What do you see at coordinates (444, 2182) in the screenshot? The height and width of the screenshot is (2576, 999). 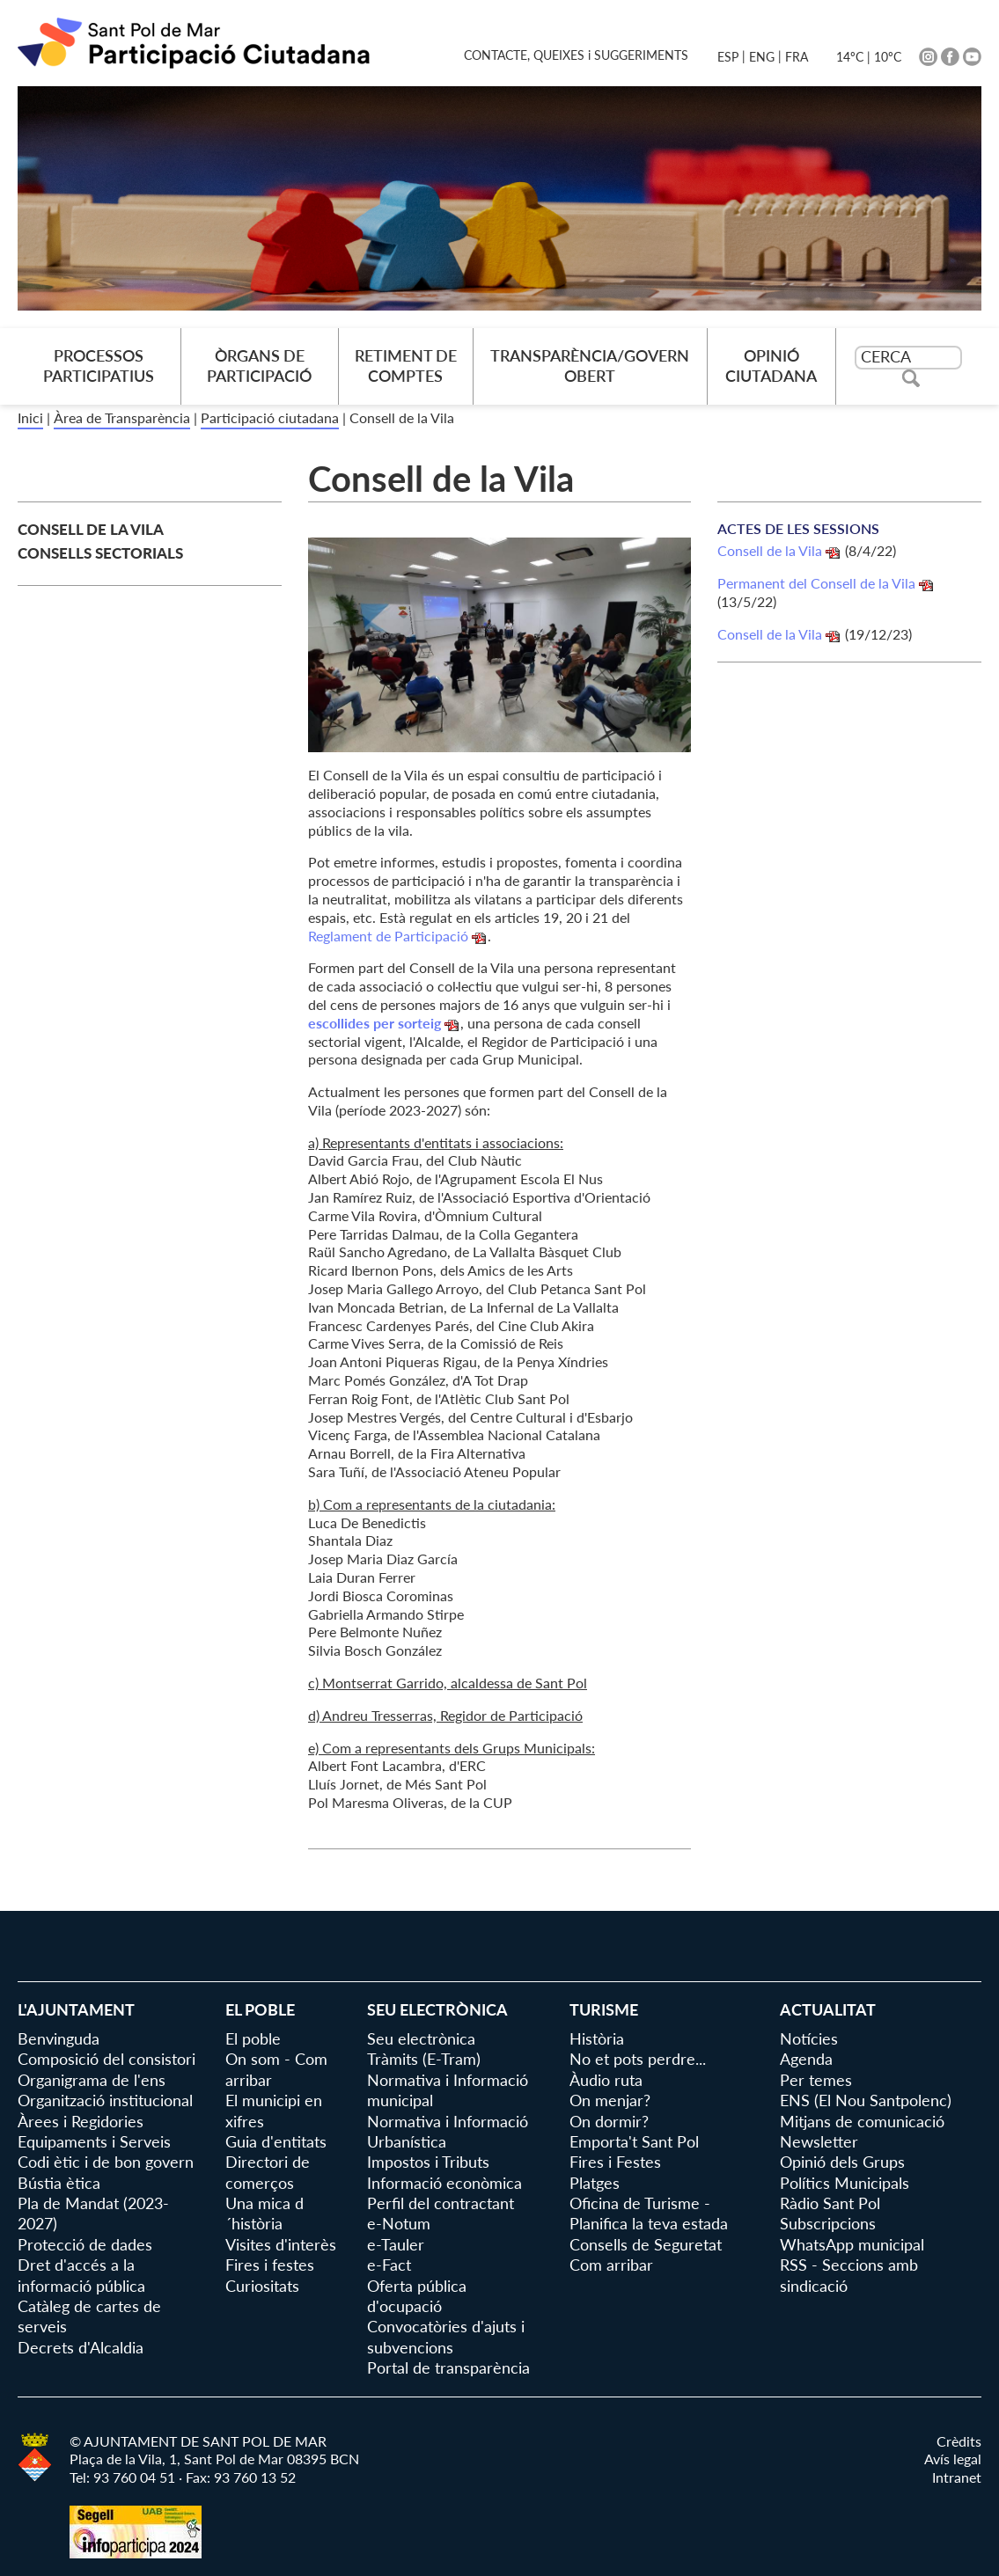 I see `Informació econòmica` at bounding box center [444, 2182].